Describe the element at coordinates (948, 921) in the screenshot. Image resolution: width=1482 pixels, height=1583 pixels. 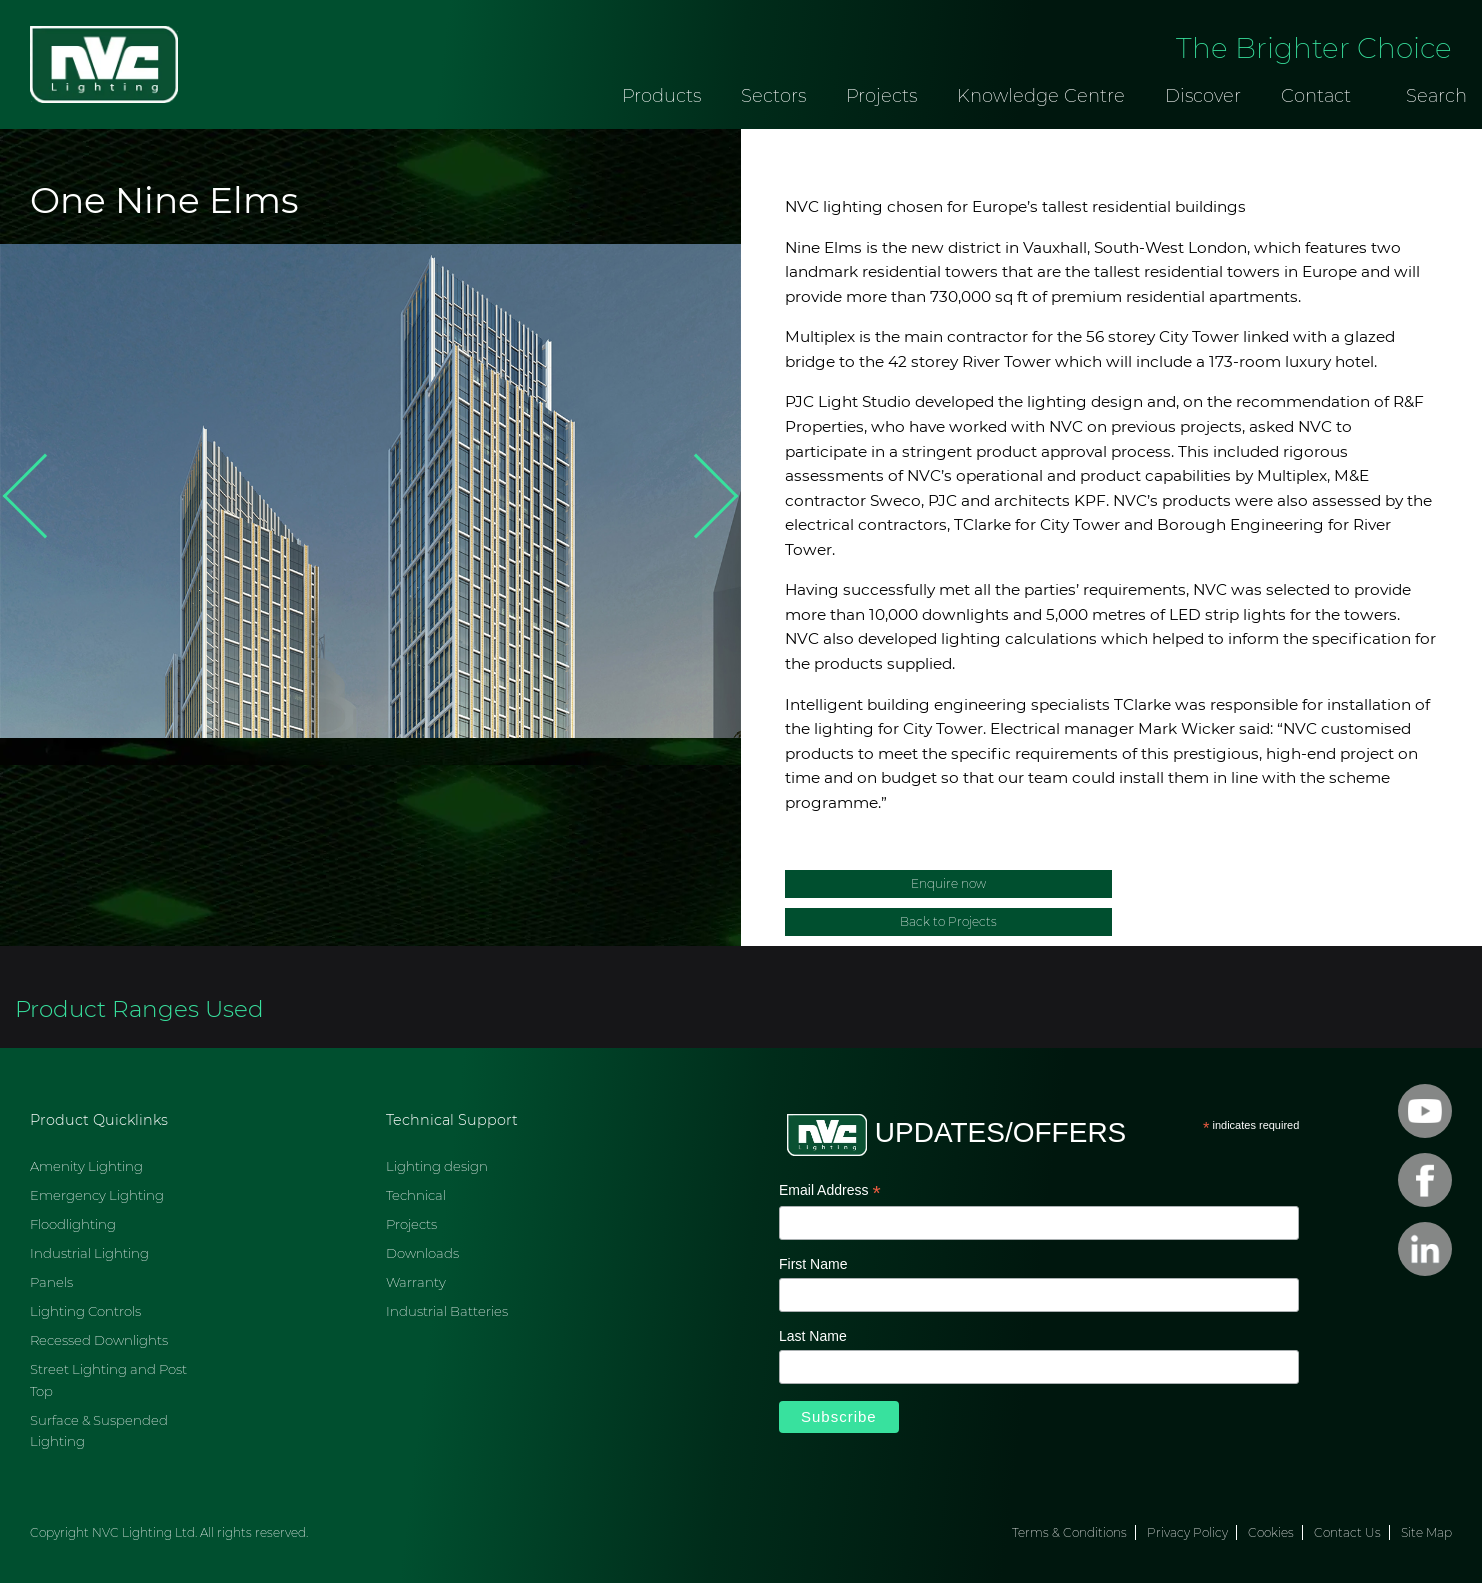
I see `Back to Projects` at that location.